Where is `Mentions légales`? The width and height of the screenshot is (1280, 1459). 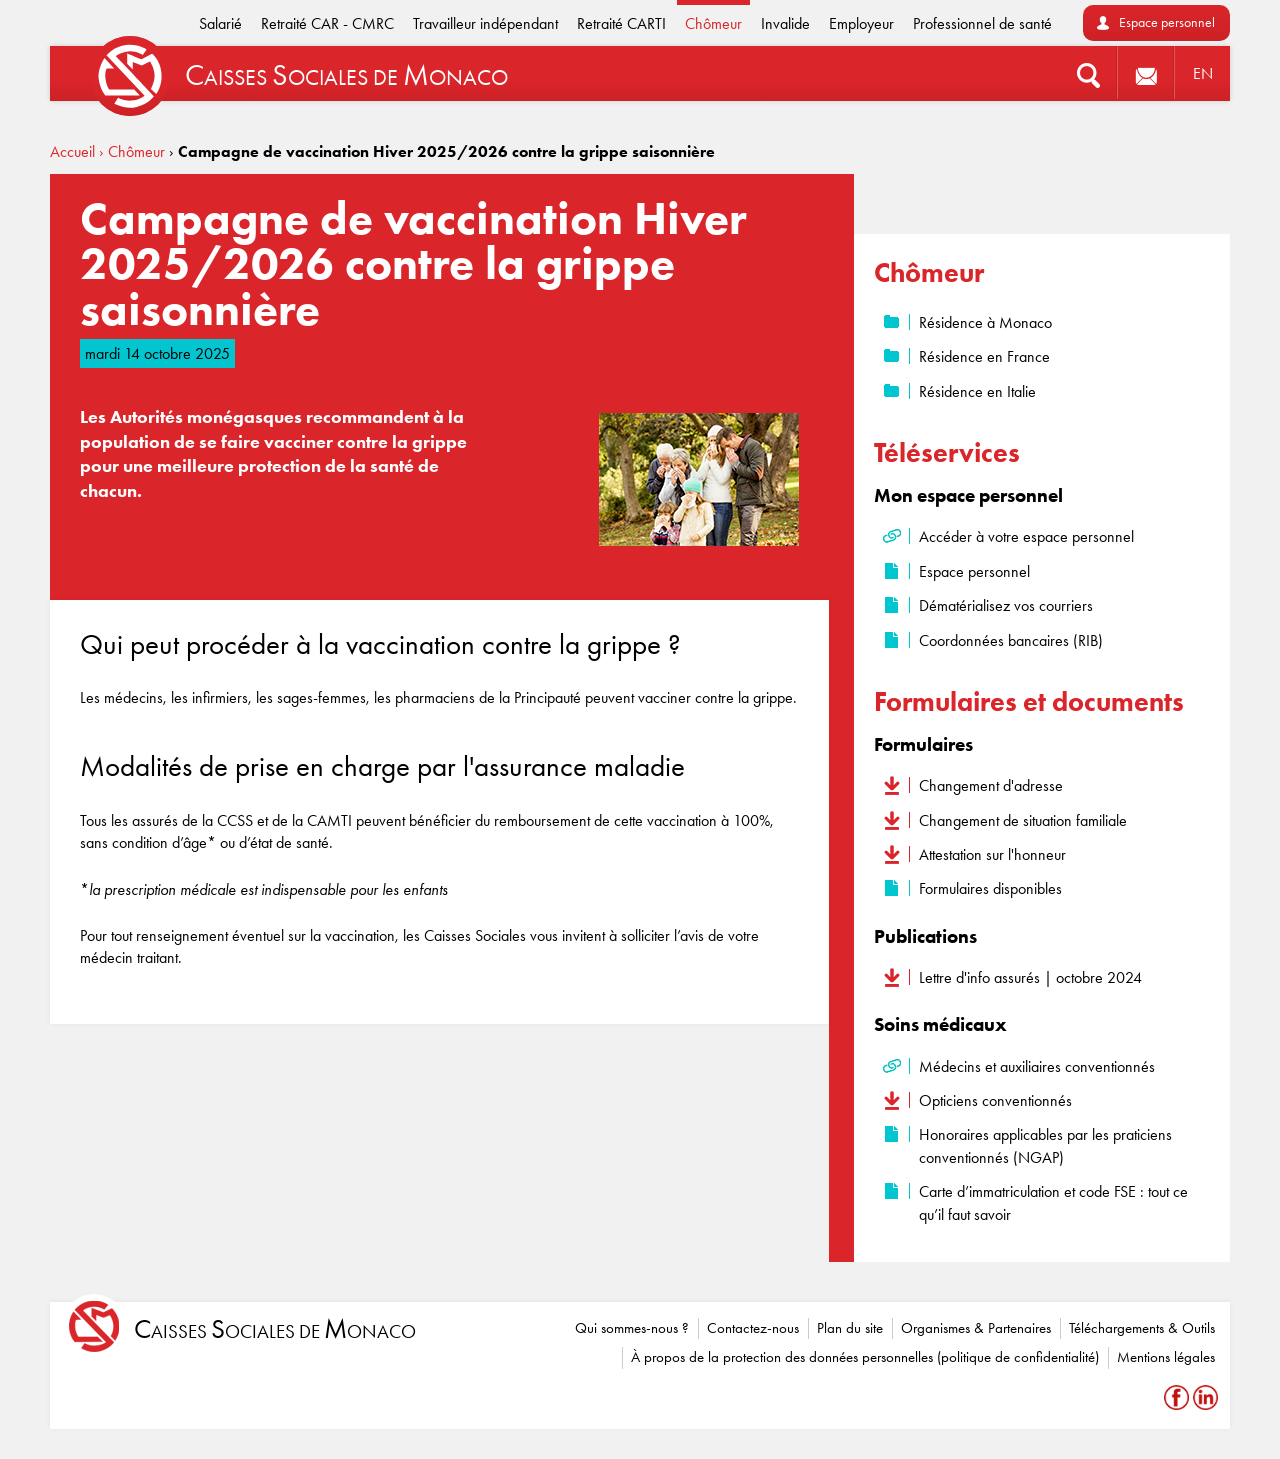
Mentions légales is located at coordinates (1166, 1357).